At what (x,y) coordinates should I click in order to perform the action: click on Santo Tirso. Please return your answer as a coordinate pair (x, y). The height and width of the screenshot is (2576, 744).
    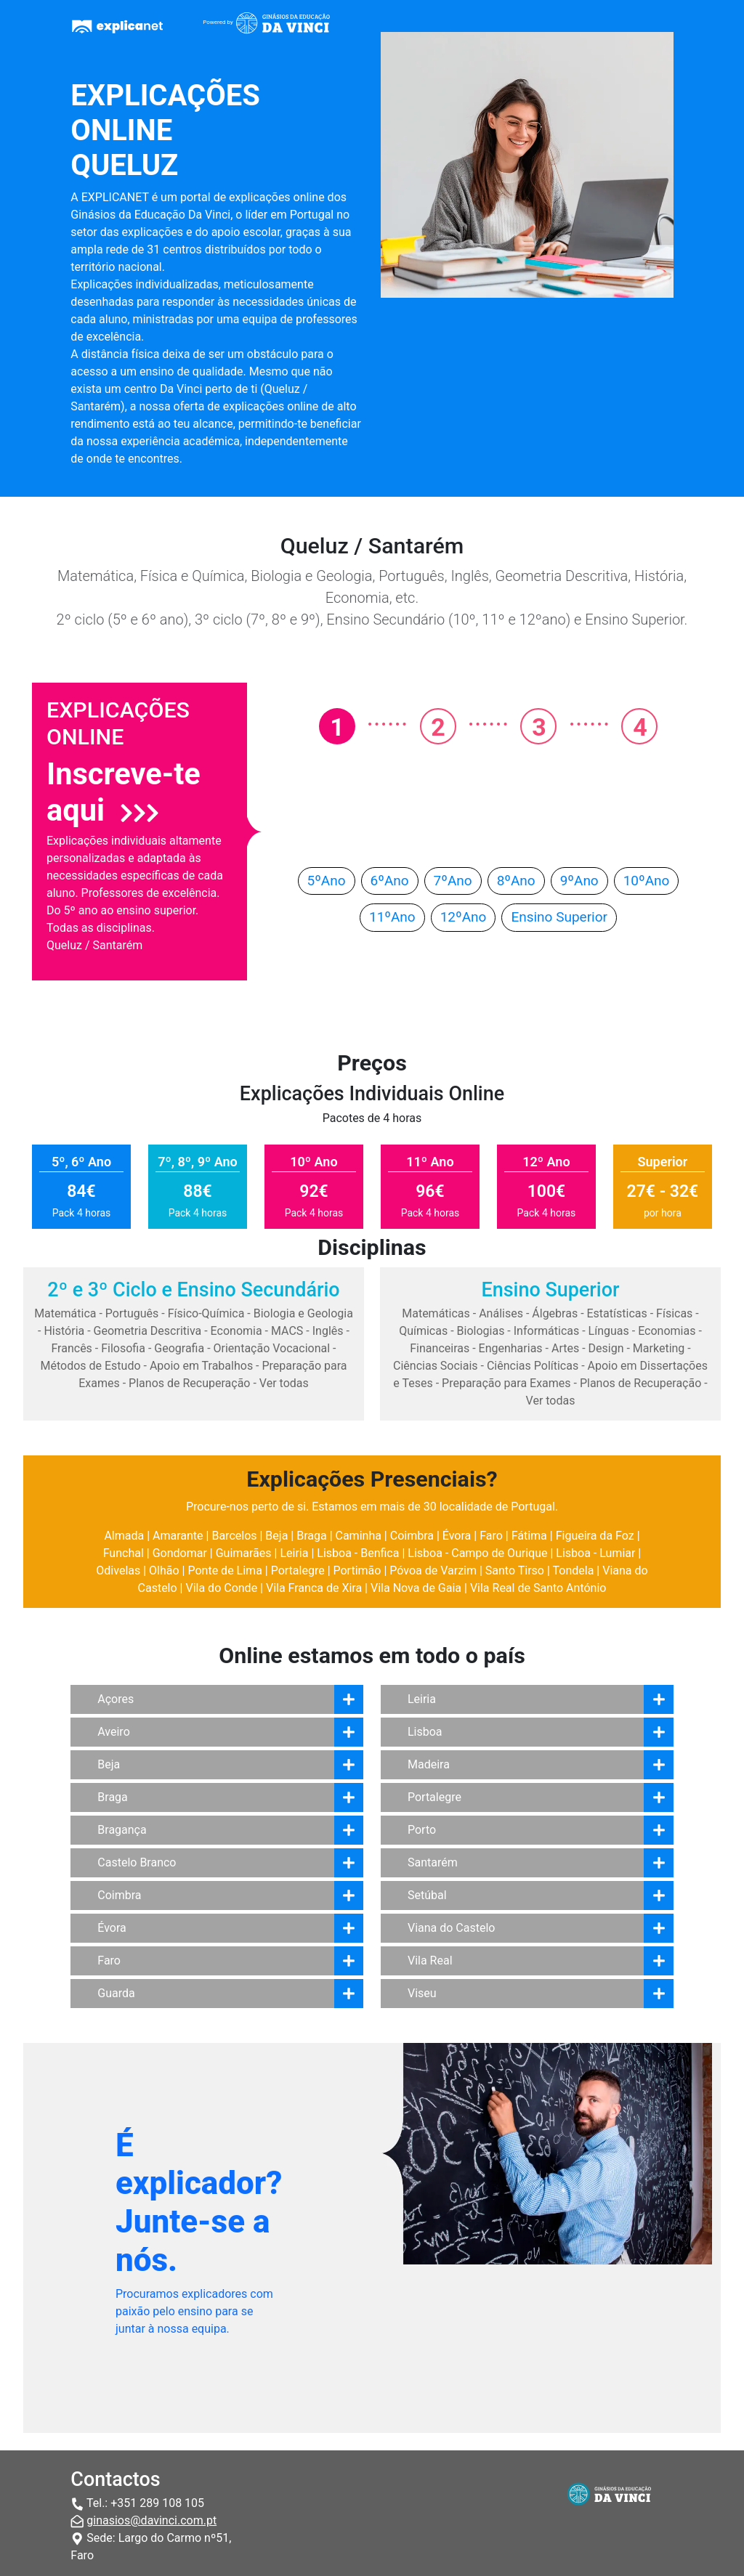
    Looking at the image, I should click on (514, 1570).